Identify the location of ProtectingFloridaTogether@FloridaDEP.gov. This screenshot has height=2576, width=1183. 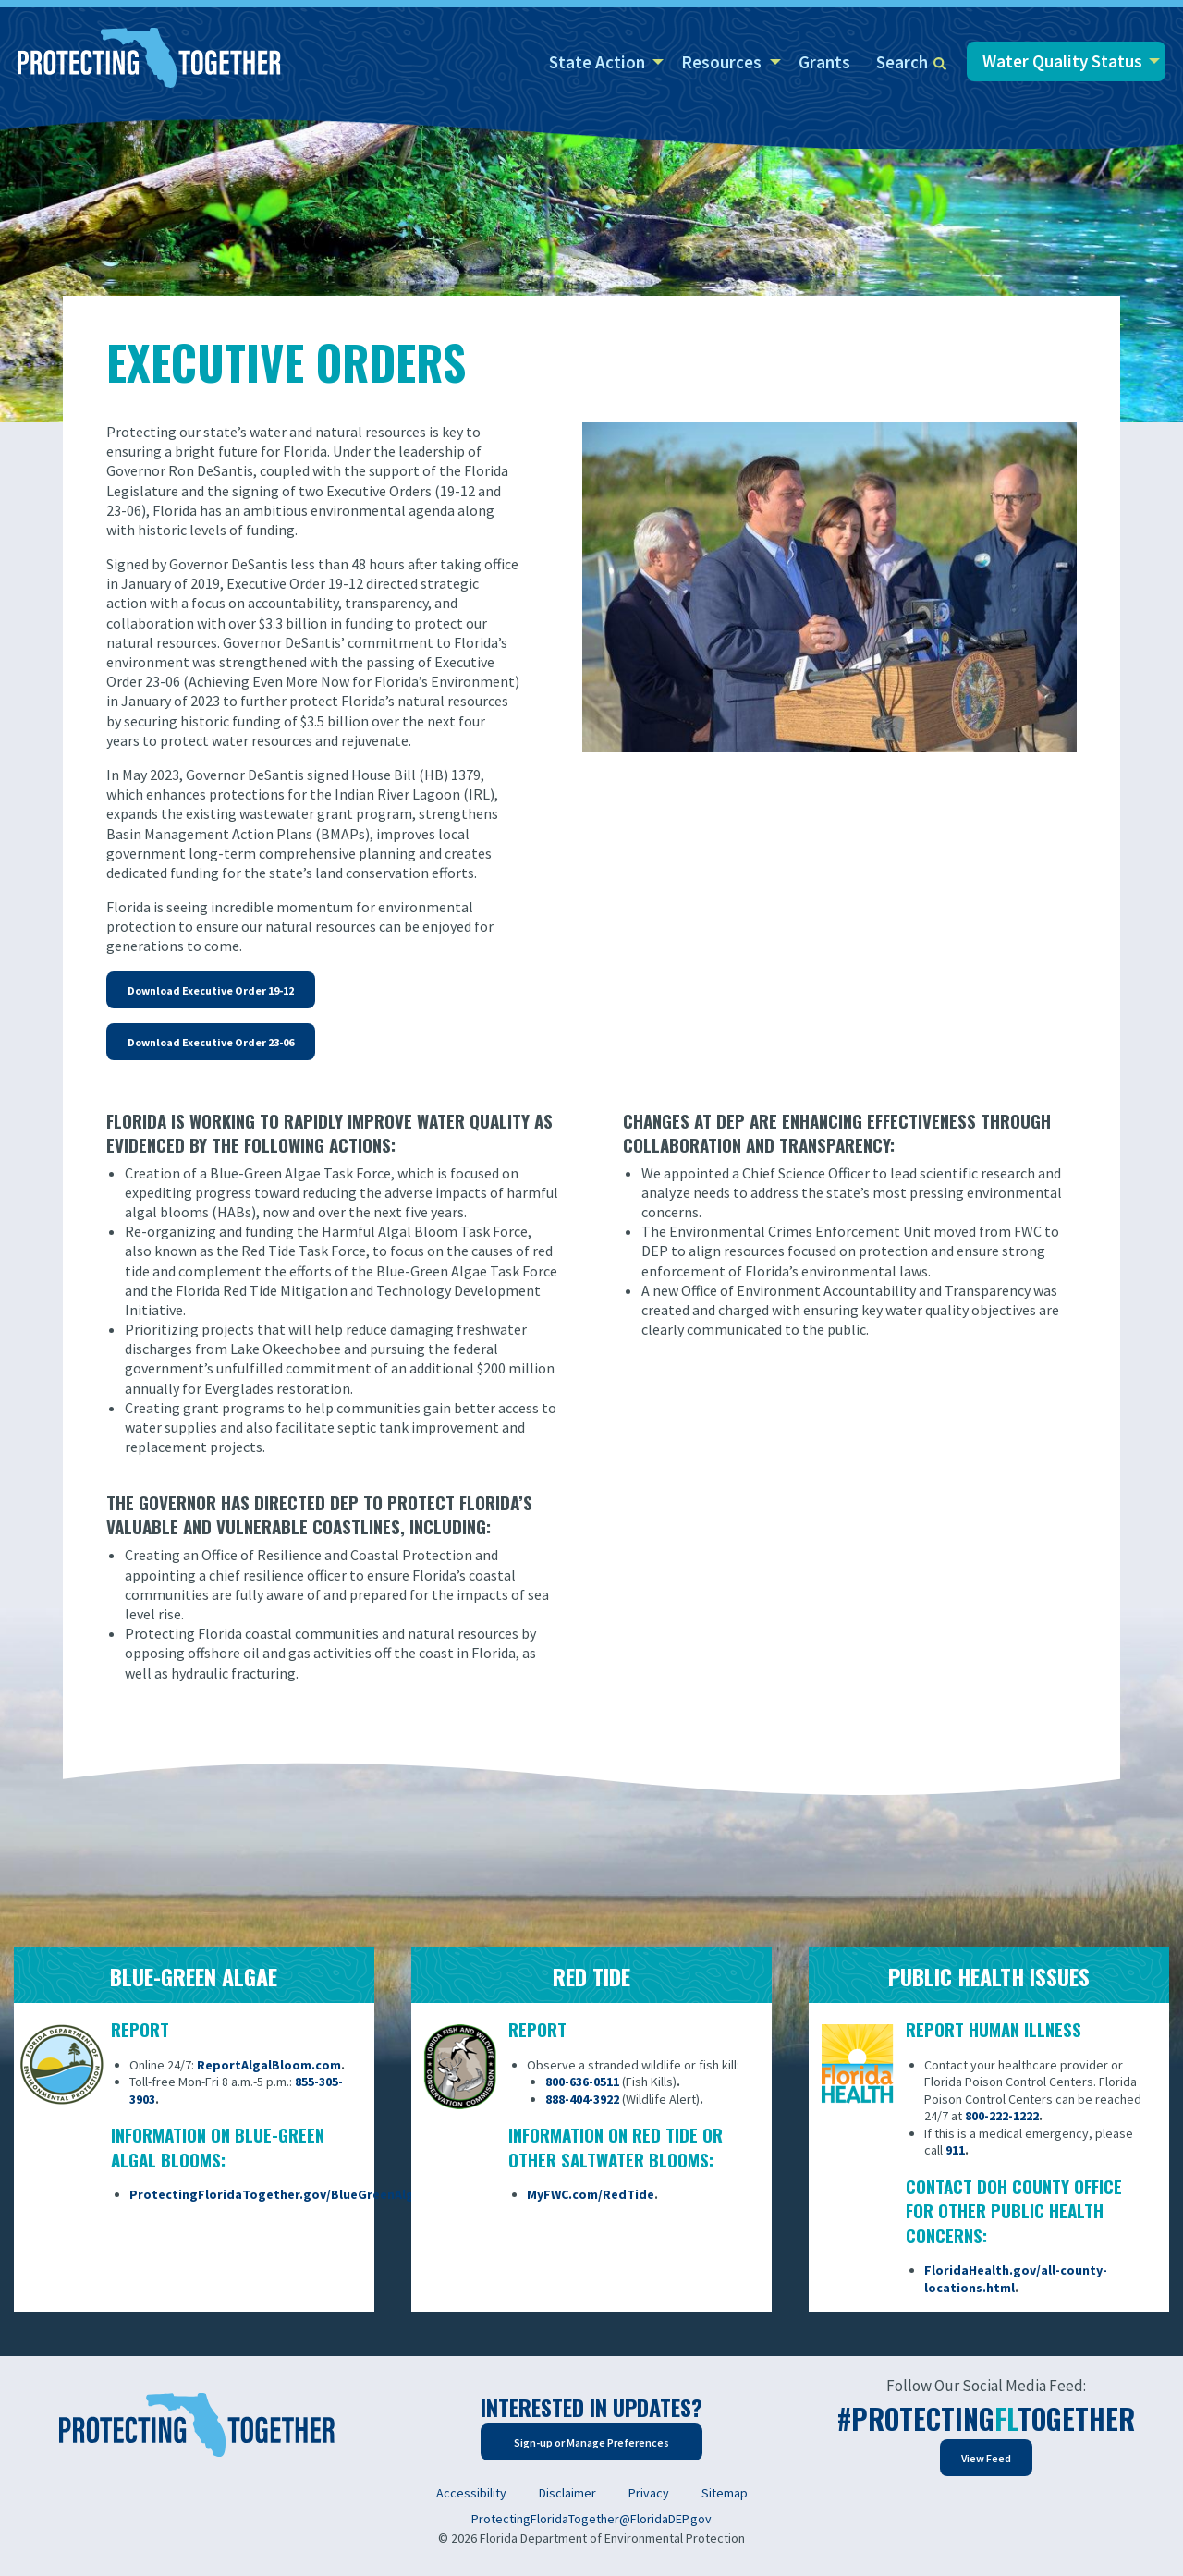
(591, 2518).